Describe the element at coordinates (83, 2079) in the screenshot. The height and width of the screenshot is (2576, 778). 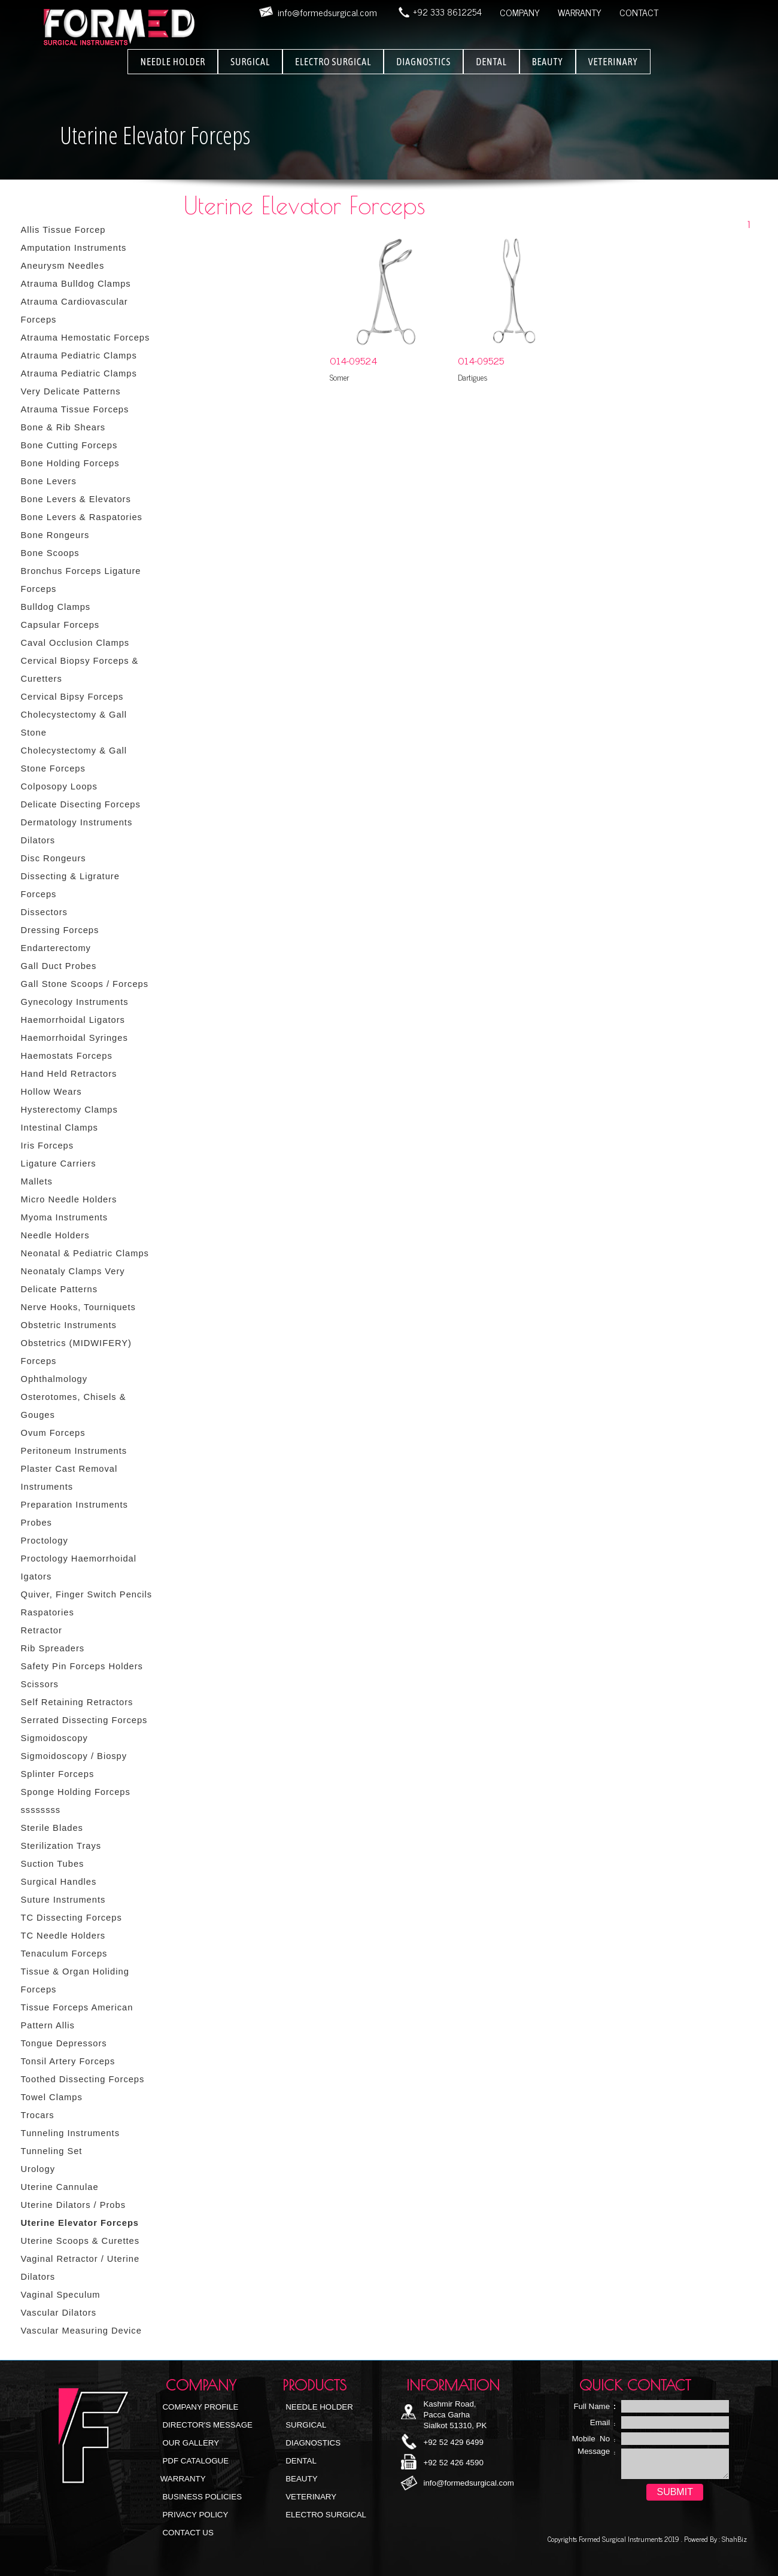
I see `Toothed Dissecting Forceps` at that location.